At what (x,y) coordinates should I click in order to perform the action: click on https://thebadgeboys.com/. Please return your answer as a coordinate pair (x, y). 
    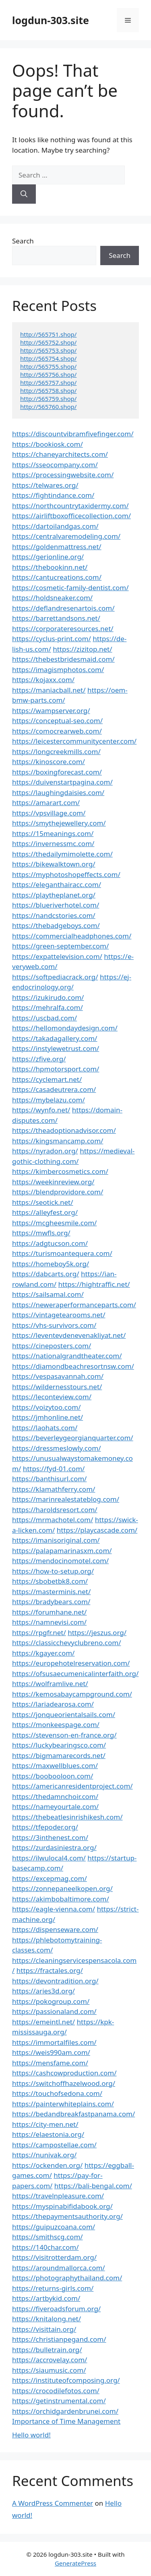
    Looking at the image, I should click on (56, 925).